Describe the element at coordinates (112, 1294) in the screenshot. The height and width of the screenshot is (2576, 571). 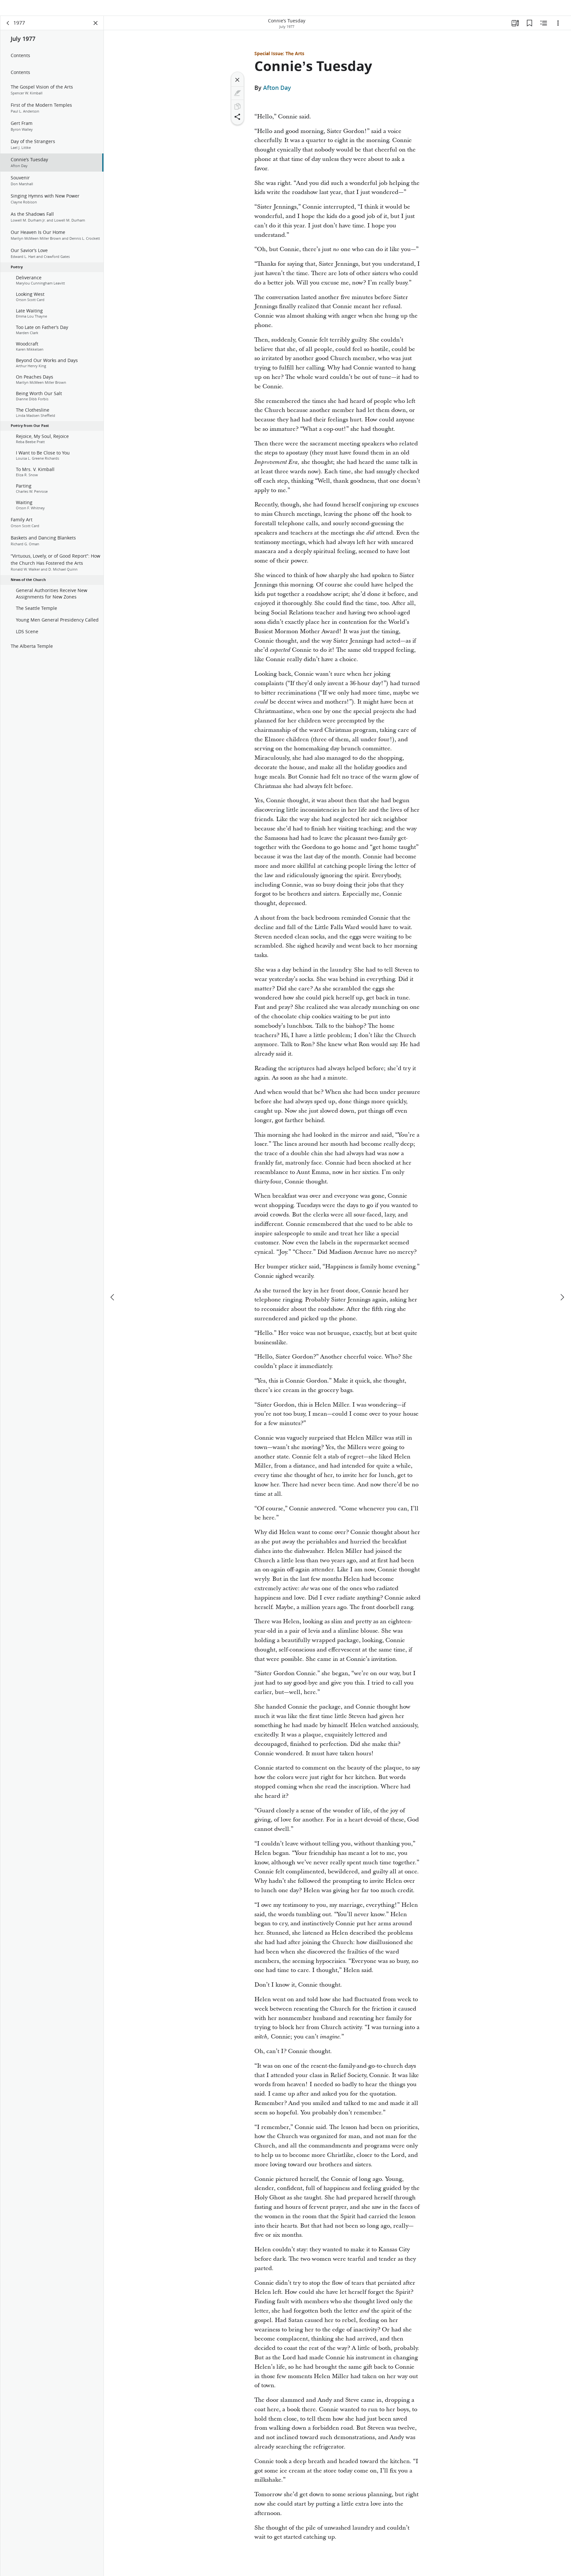
I see `[previous]` at that location.